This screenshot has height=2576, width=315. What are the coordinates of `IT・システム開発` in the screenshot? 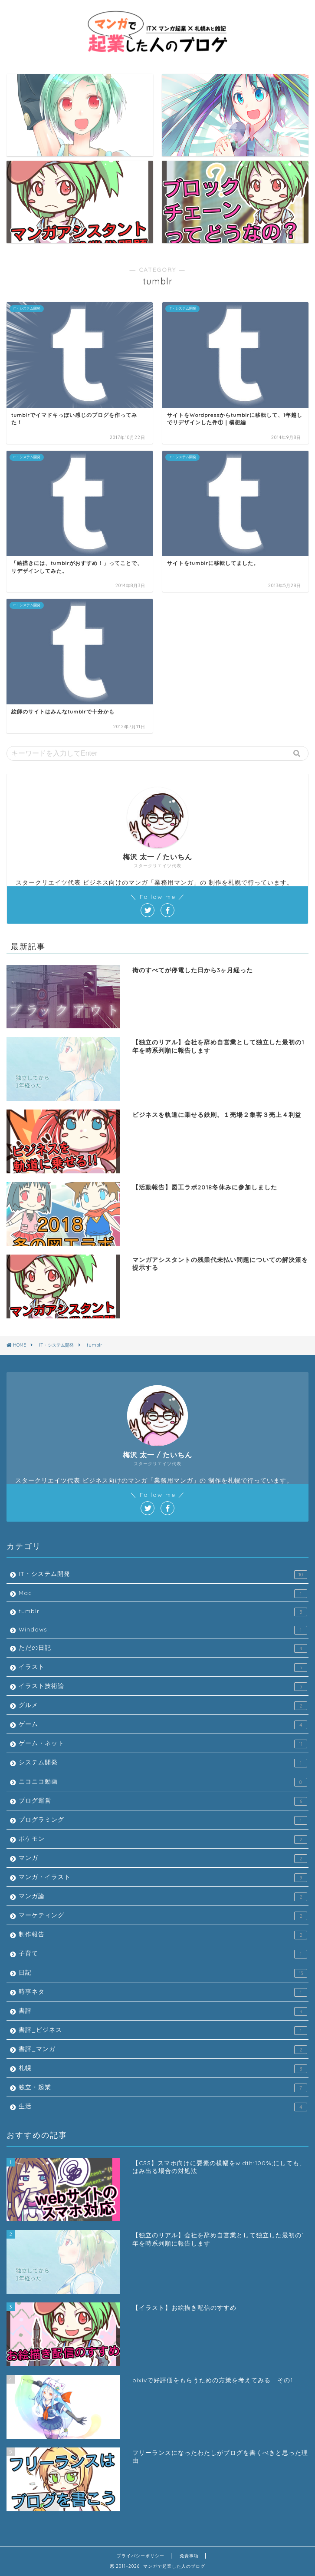 It's located at (163, 1574).